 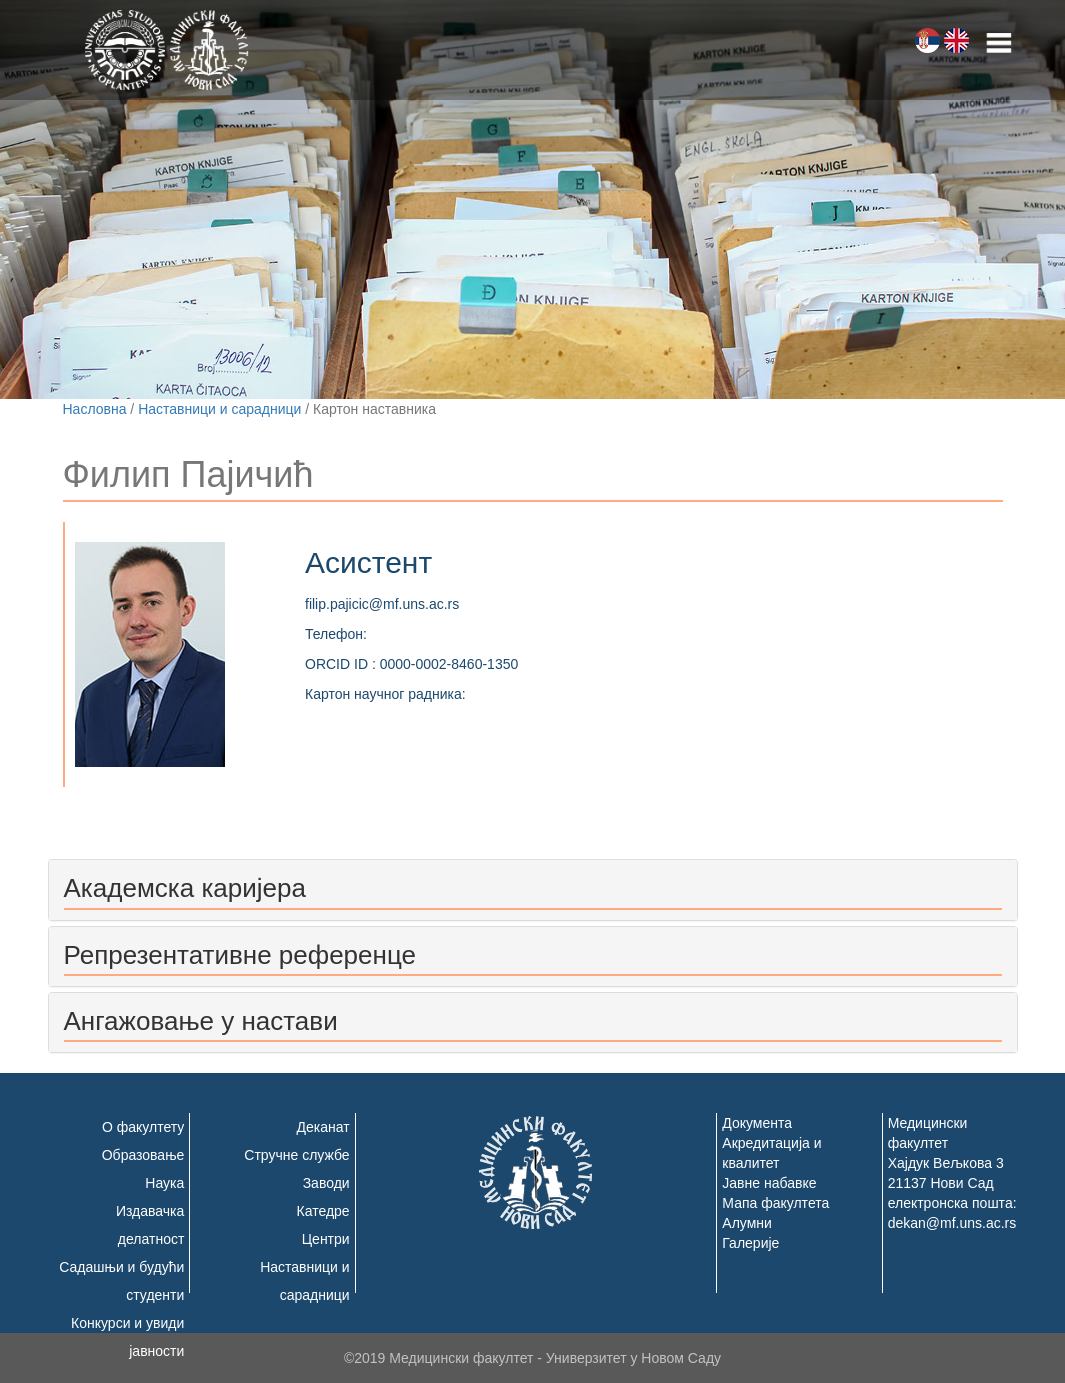 I want to click on Образовање, so click(x=143, y=1155).